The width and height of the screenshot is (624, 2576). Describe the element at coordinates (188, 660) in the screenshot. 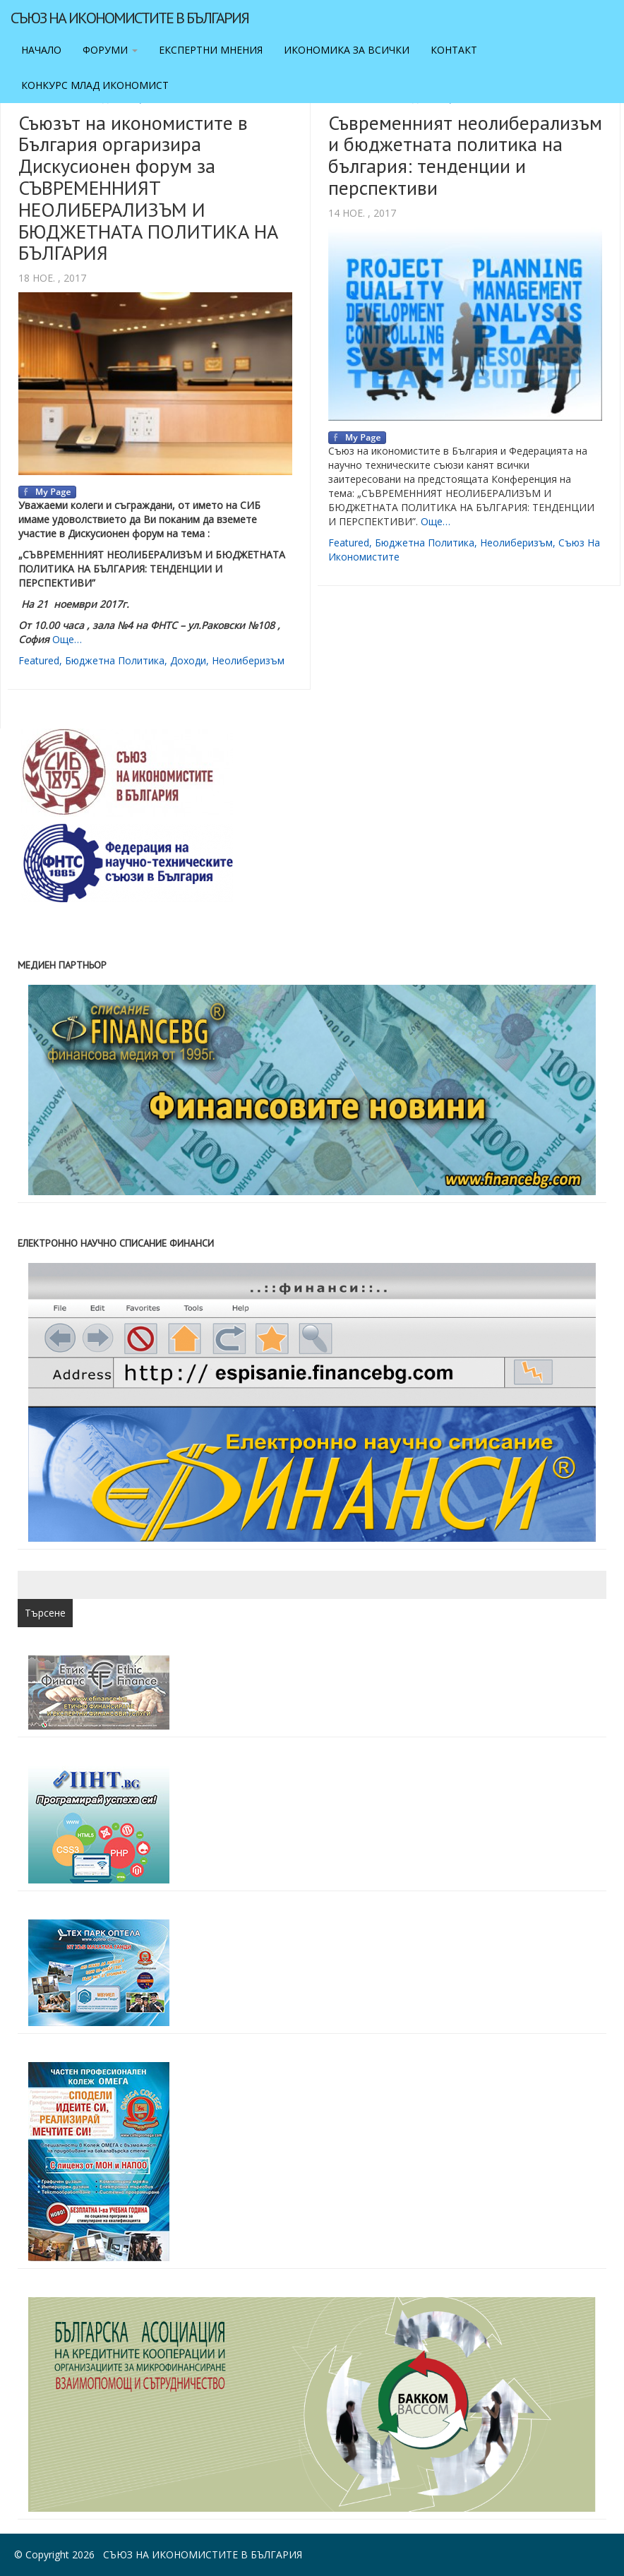

I see `доходи` at that location.